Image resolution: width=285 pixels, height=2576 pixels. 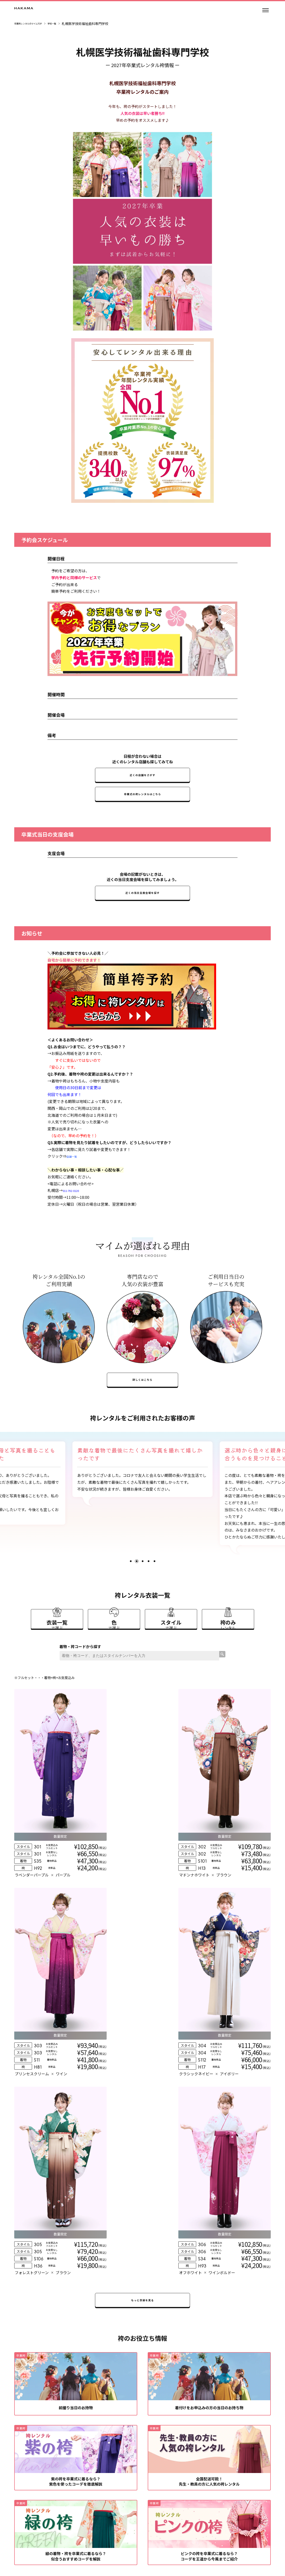 I want to click on [お近くの店舗を探す], so click(x=193, y=2456).